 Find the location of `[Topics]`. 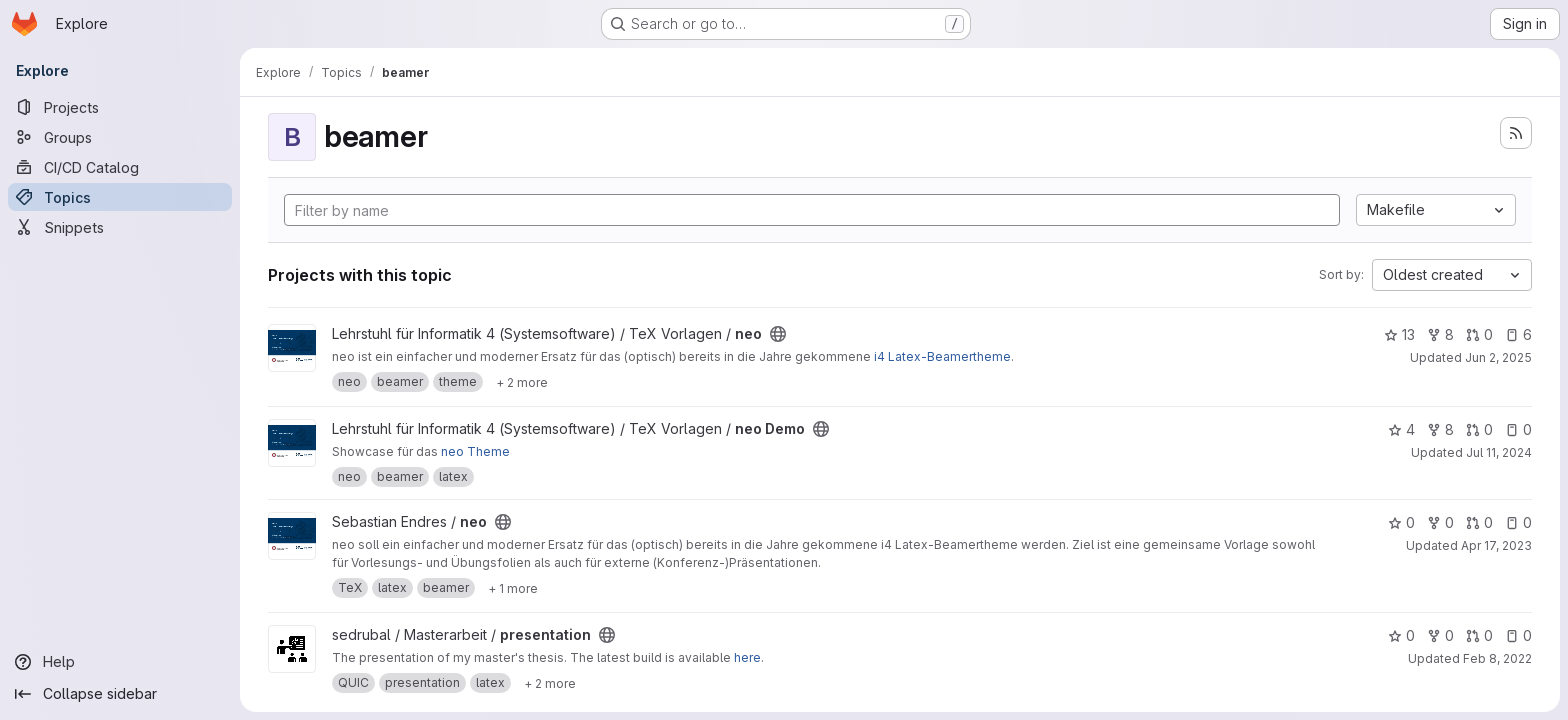

[Topics] is located at coordinates (120, 197).